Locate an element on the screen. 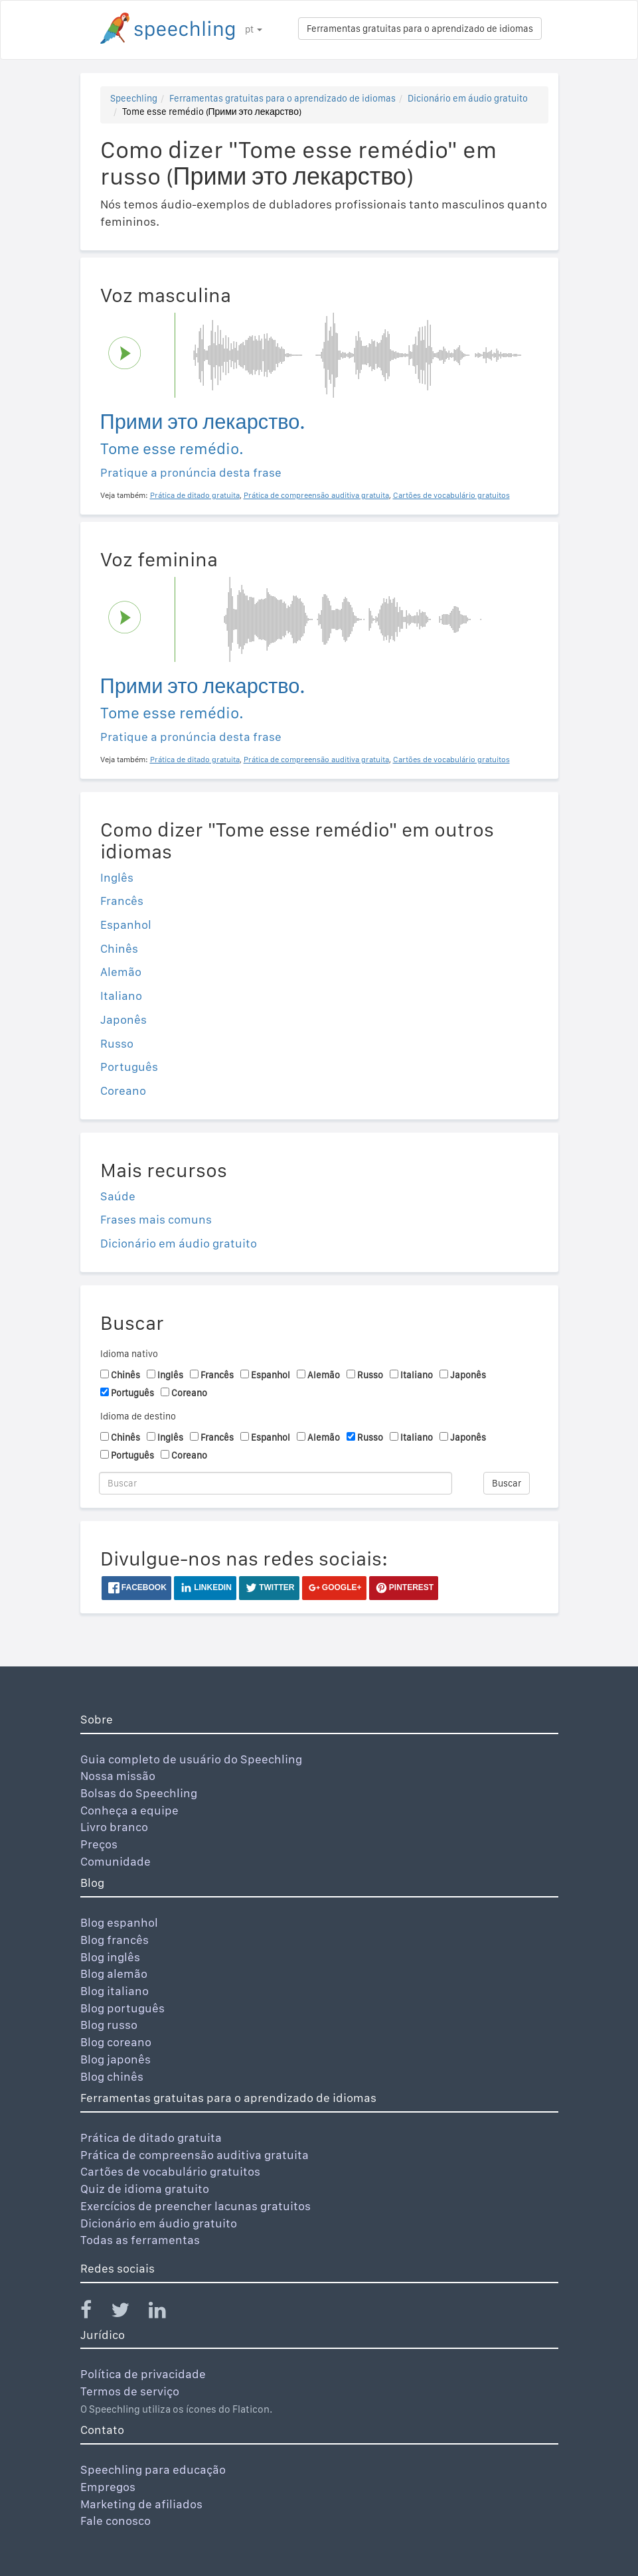 Image resolution: width=638 pixels, height=2576 pixels. Blog espanhol is located at coordinates (119, 1922).